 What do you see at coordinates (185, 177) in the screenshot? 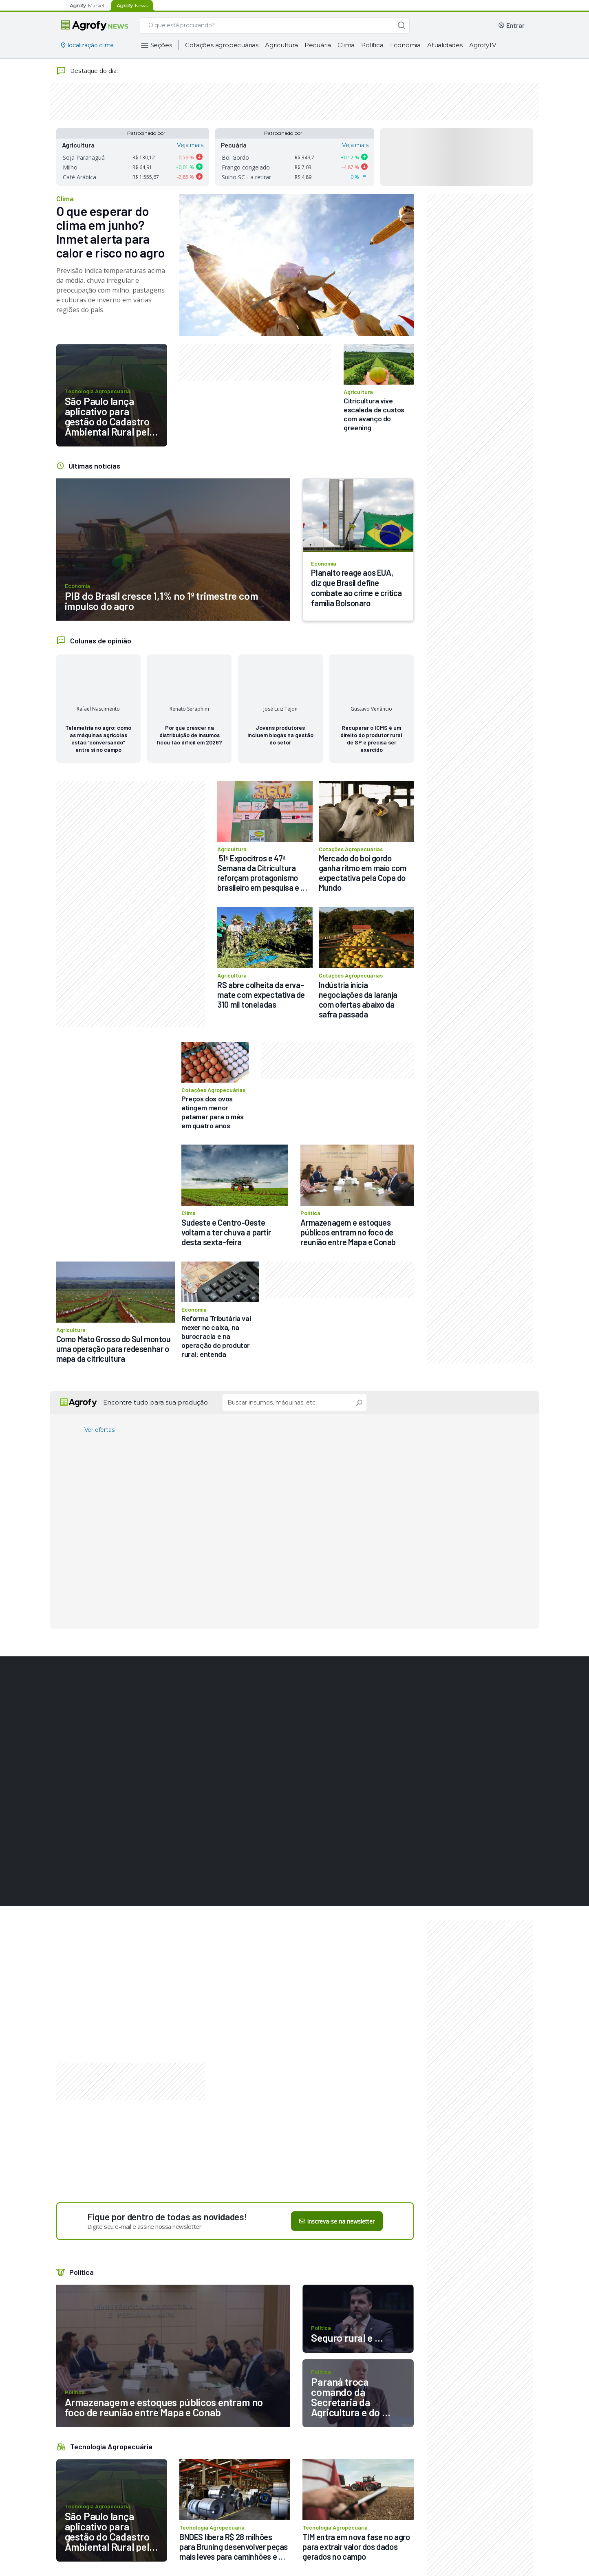
I see `-2,85 %` at bounding box center [185, 177].